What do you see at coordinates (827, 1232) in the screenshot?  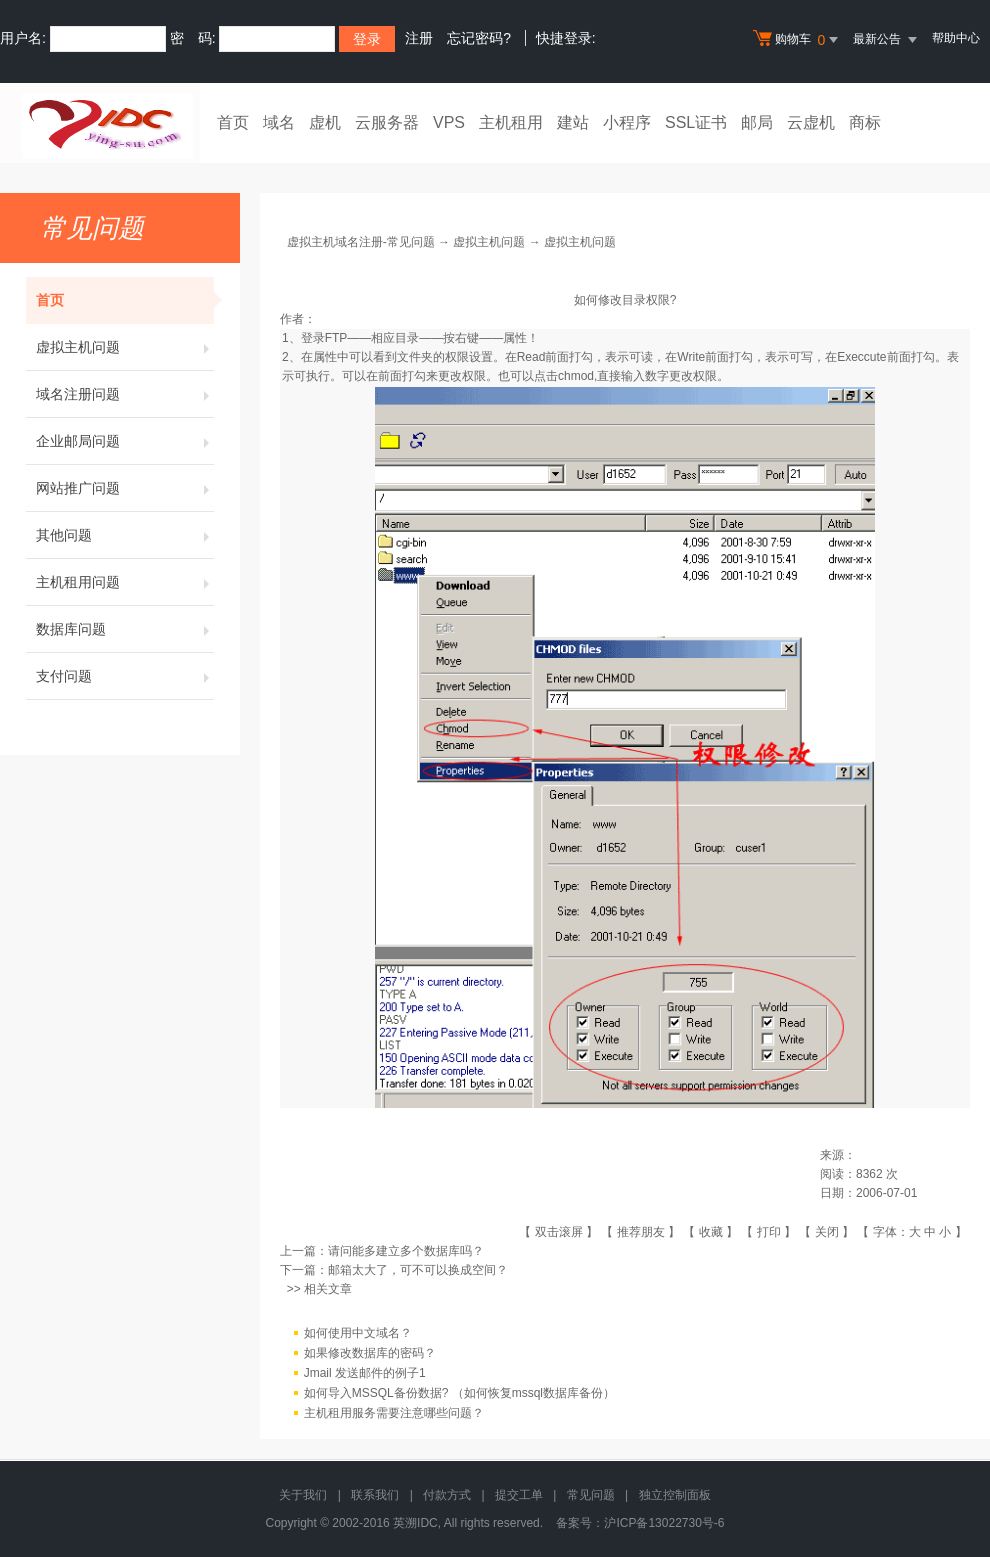 I see `关闭` at bounding box center [827, 1232].